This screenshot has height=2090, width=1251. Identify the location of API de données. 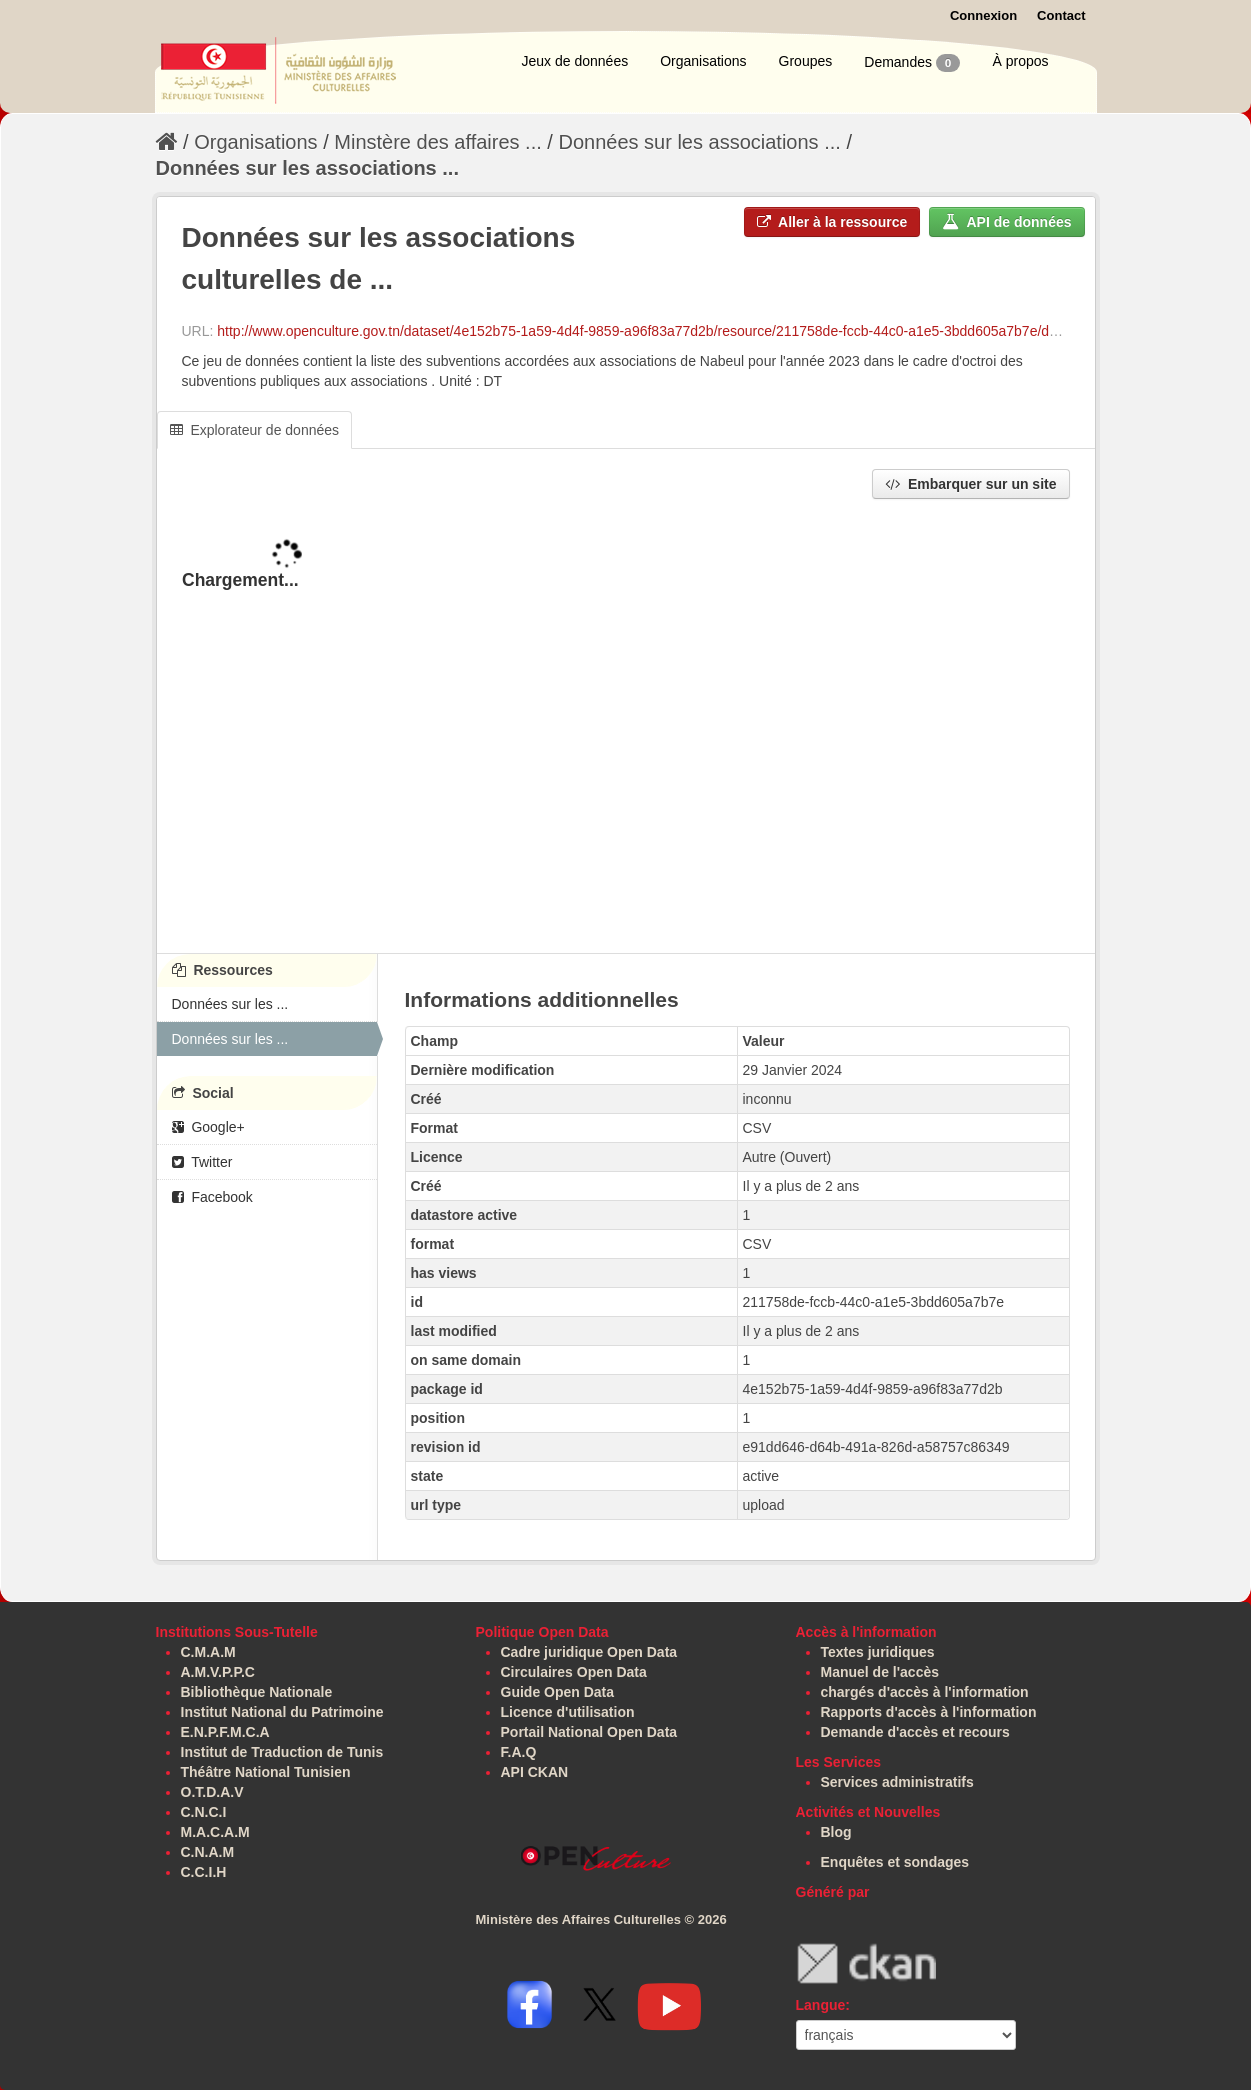
(1006, 222).